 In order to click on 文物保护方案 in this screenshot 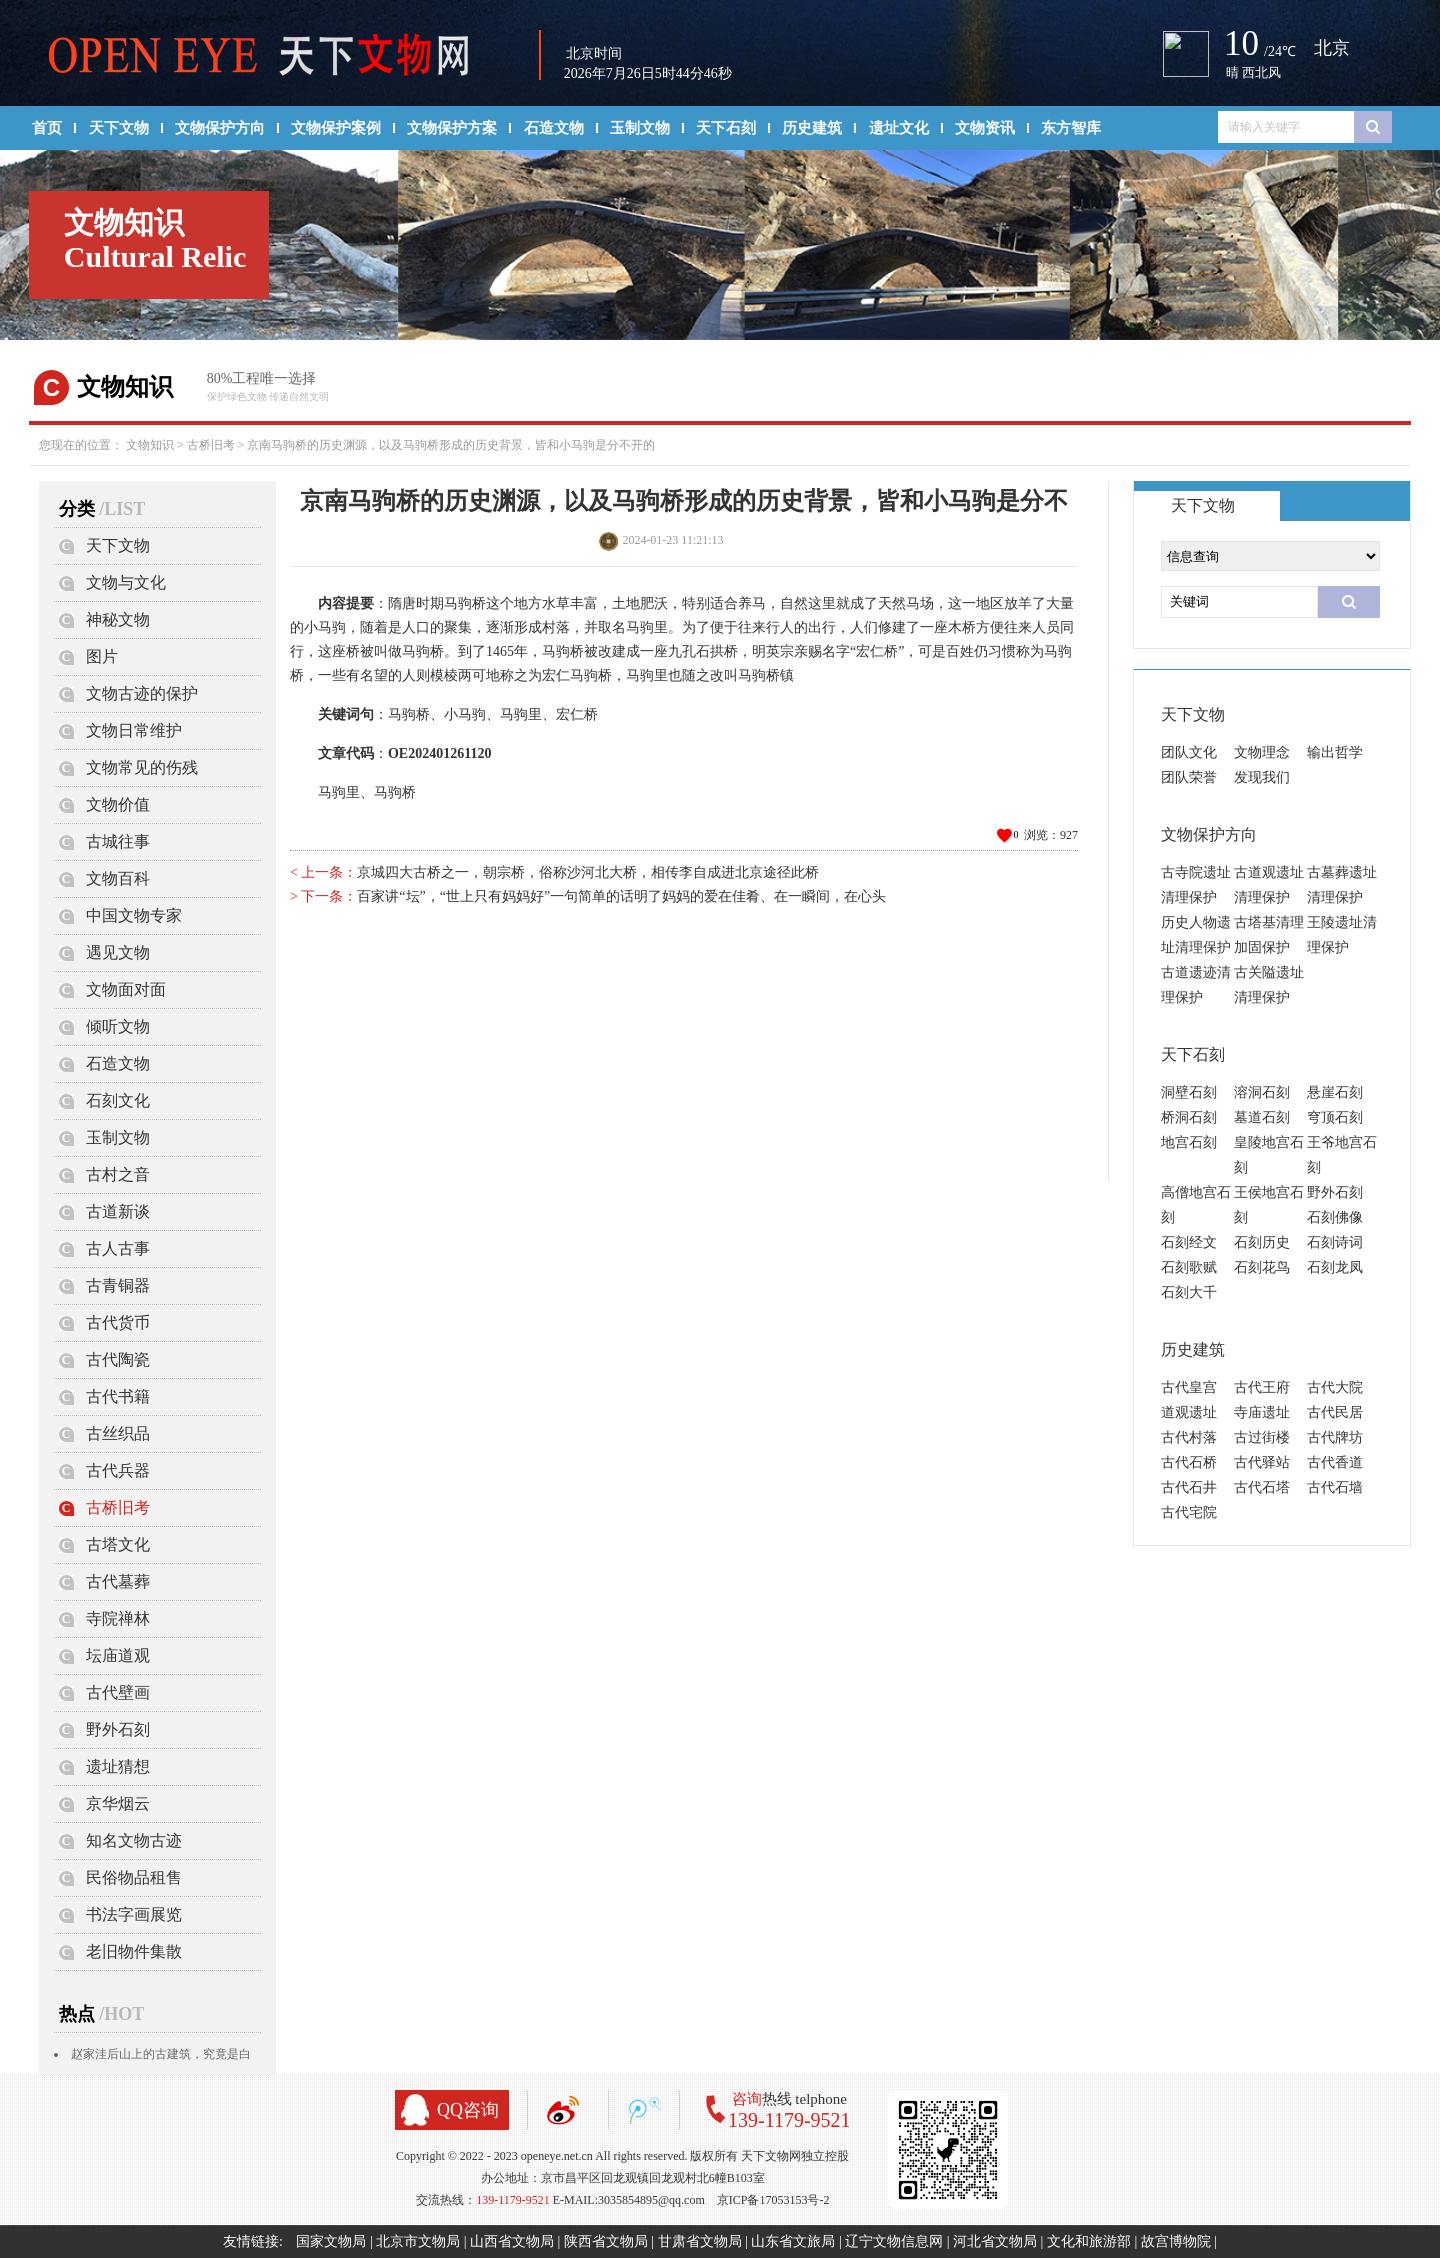, I will do `click(452, 128)`.